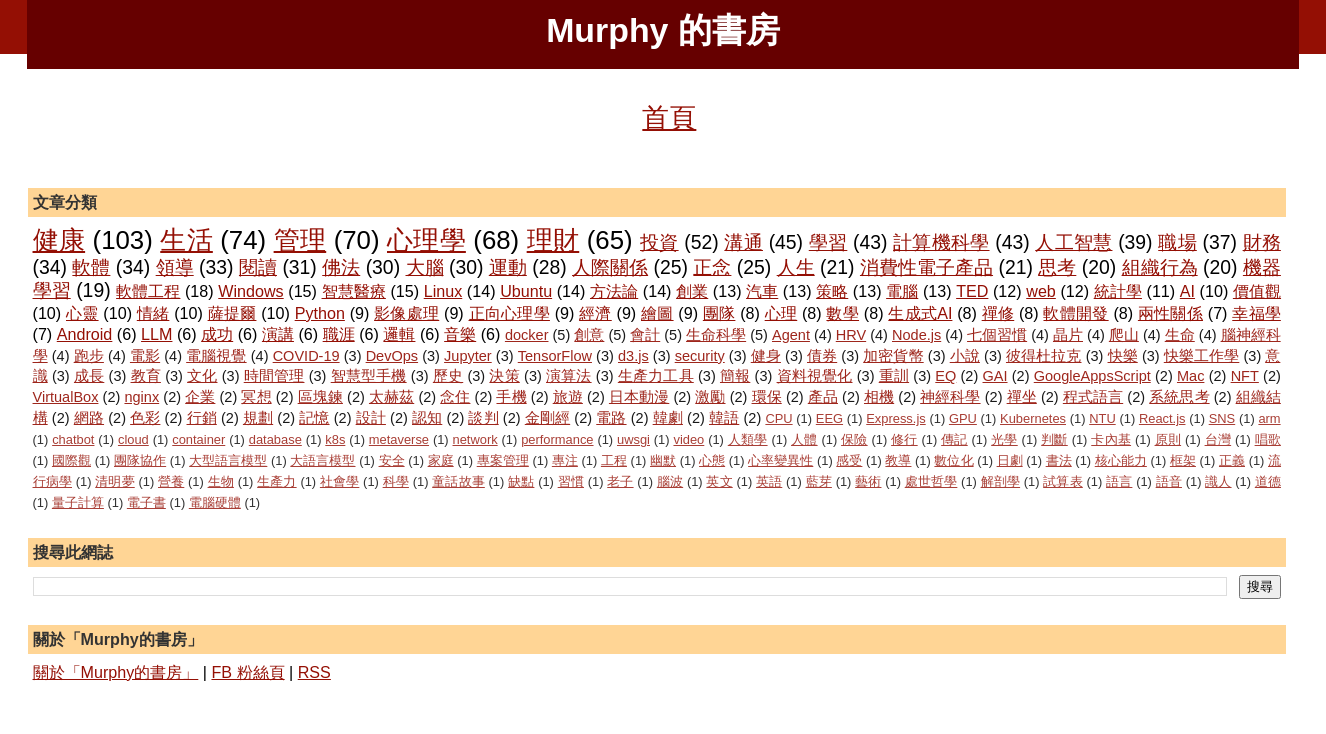 The width and height of the screenshot is (1326, 734). What do you see at coordinates (396, 481) in the screenshot?
I see `科學` at bounding box center [396, 481].